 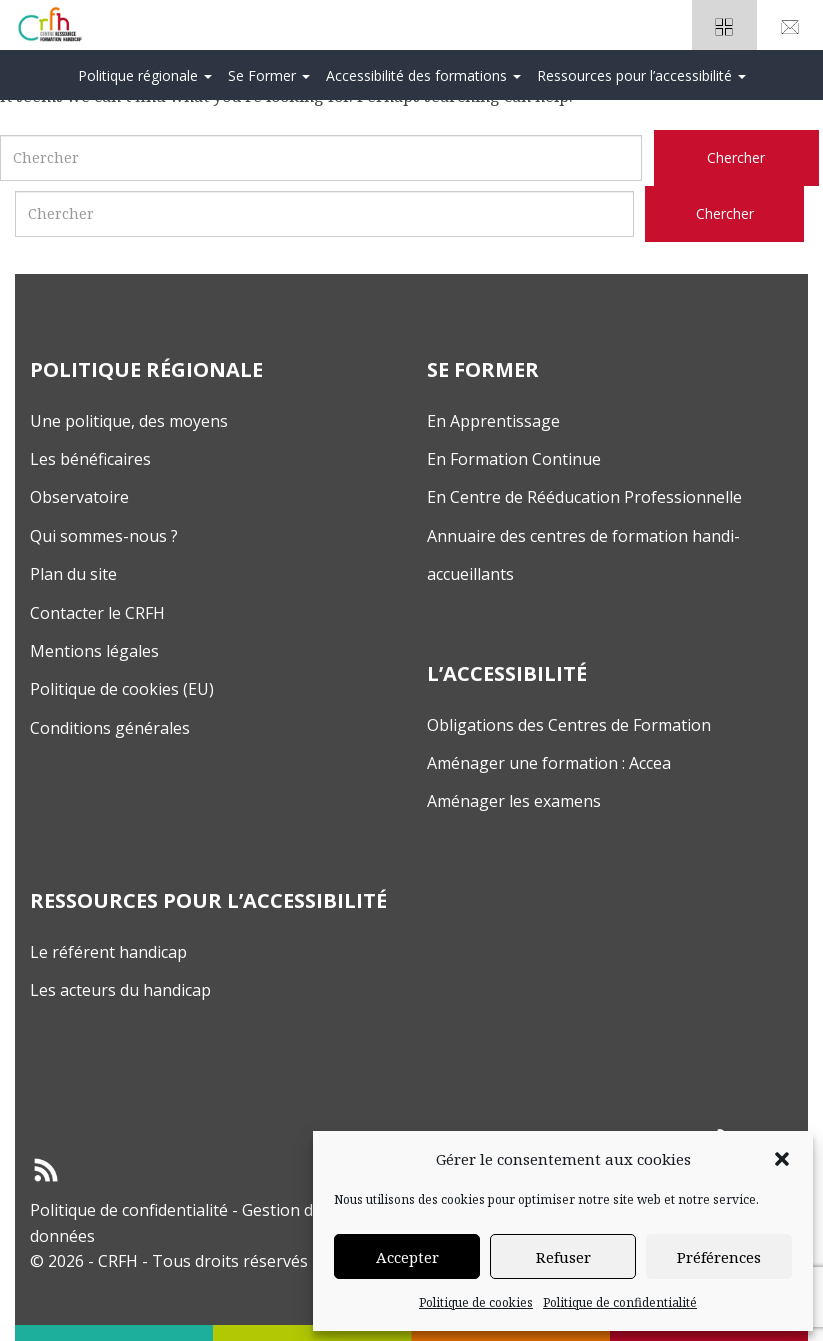 I want to click on Politique régionale, so click(x=145, y=75).